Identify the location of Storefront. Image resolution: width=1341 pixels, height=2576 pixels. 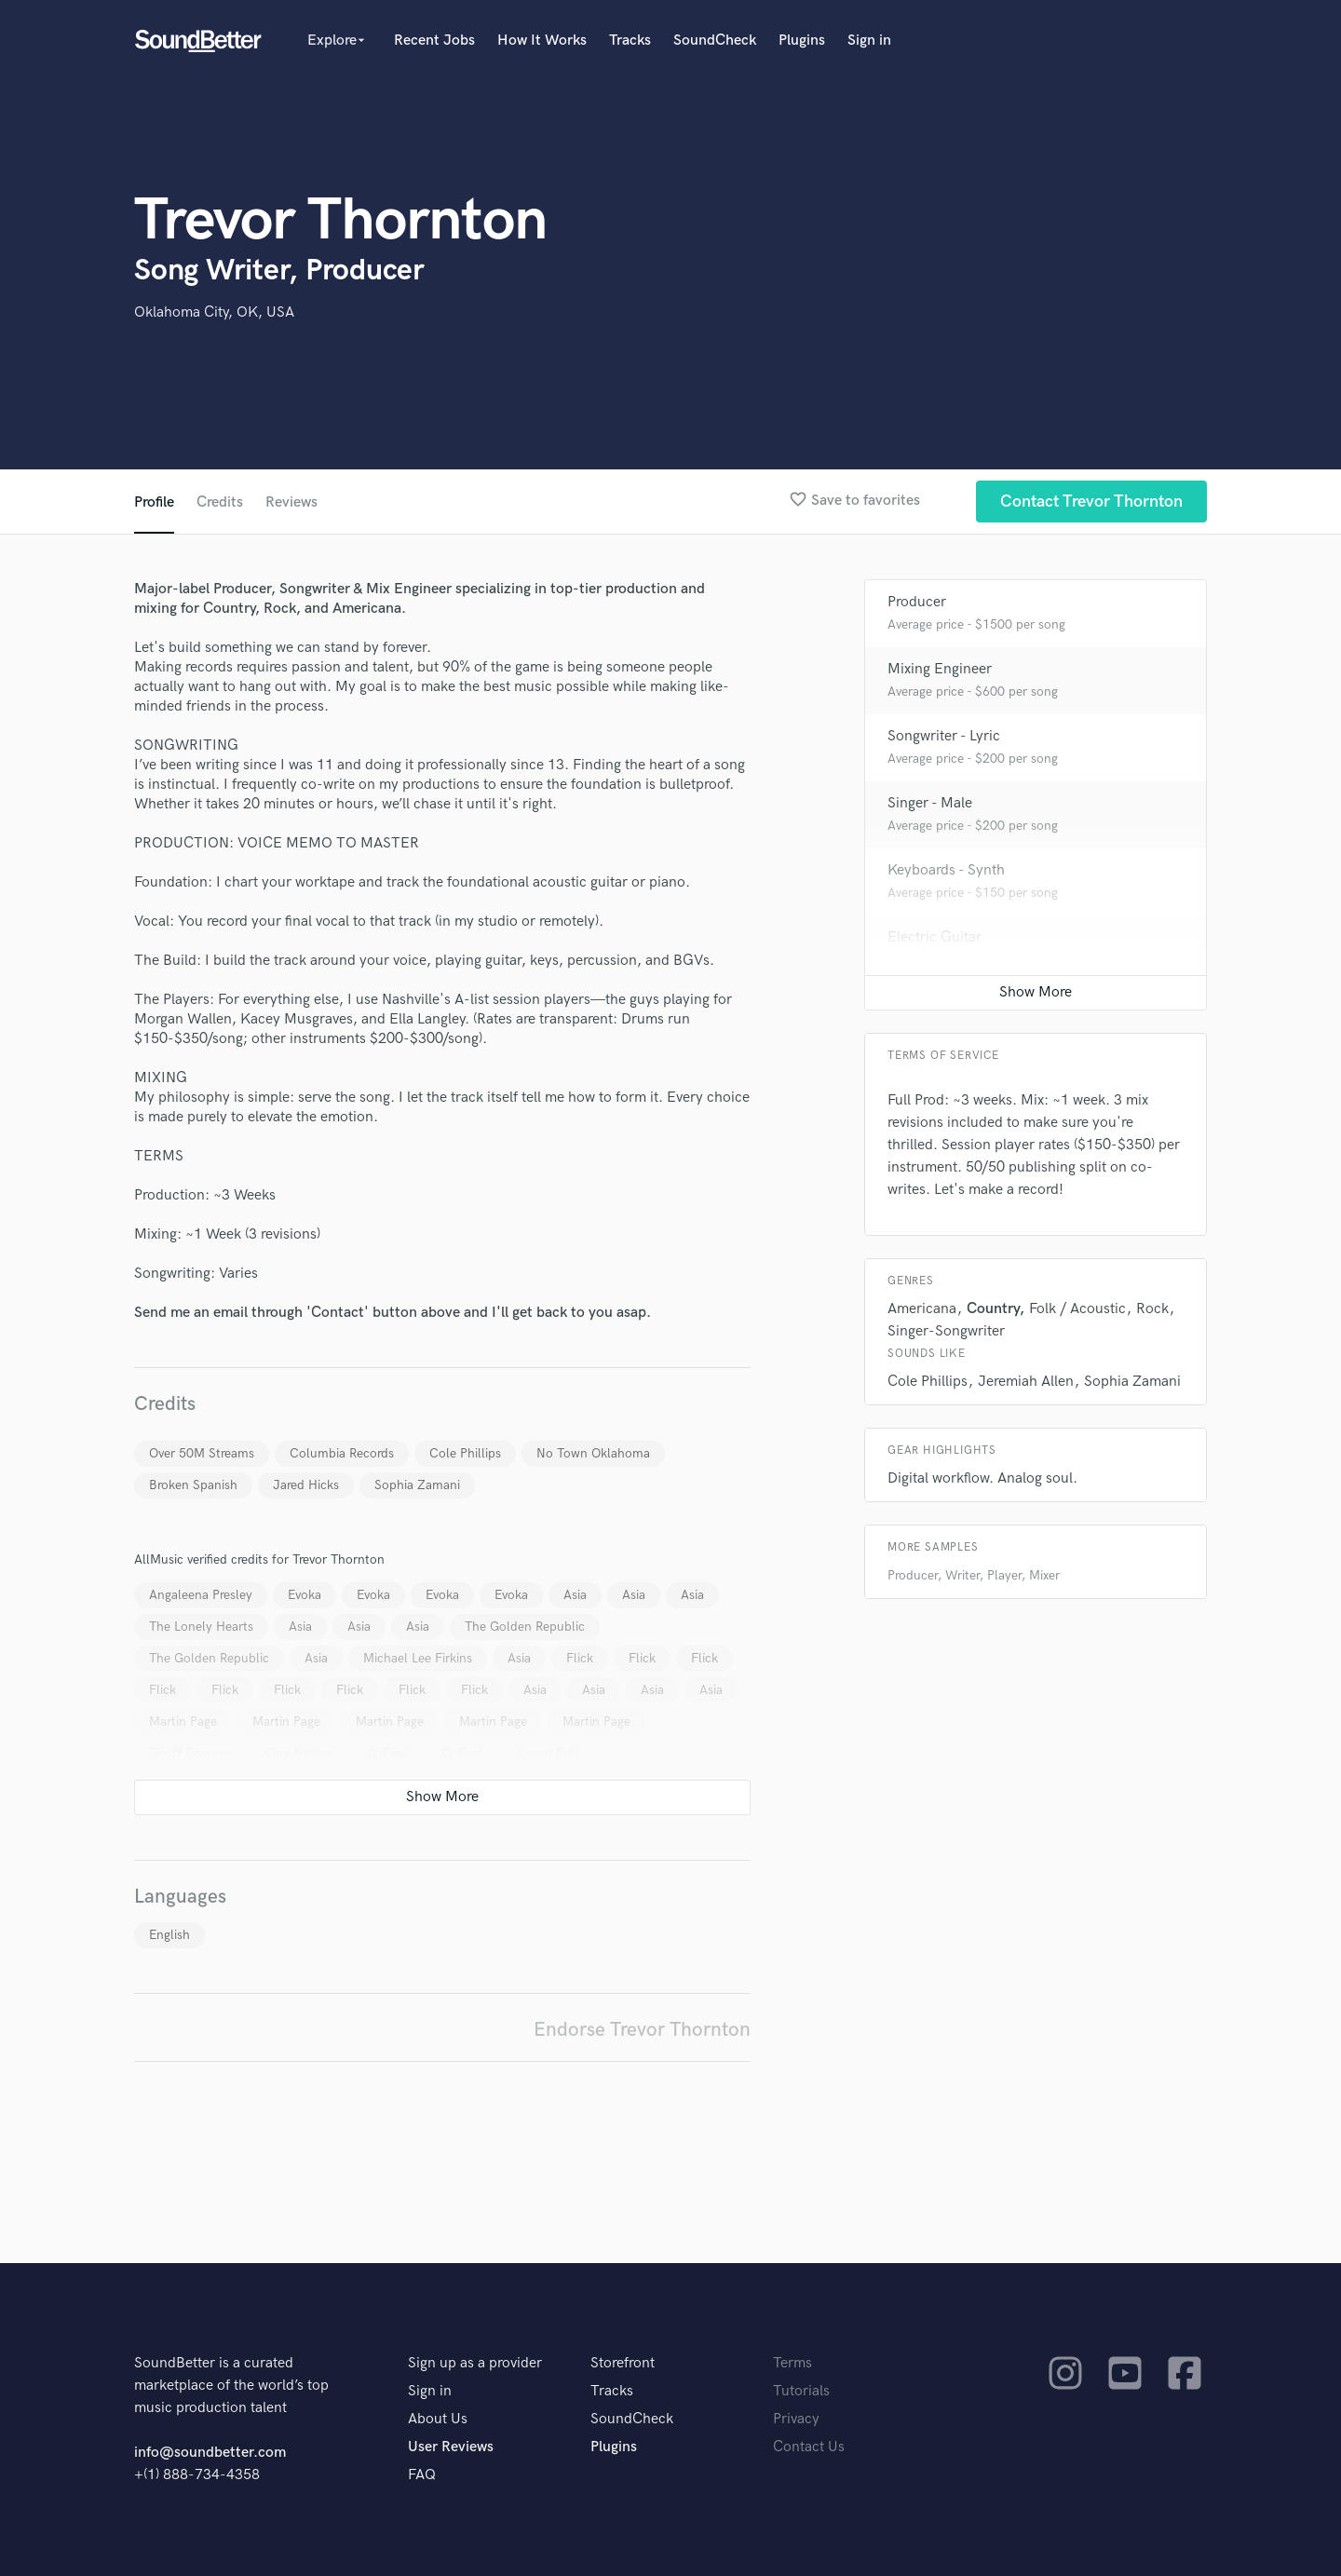
(622, 2363).